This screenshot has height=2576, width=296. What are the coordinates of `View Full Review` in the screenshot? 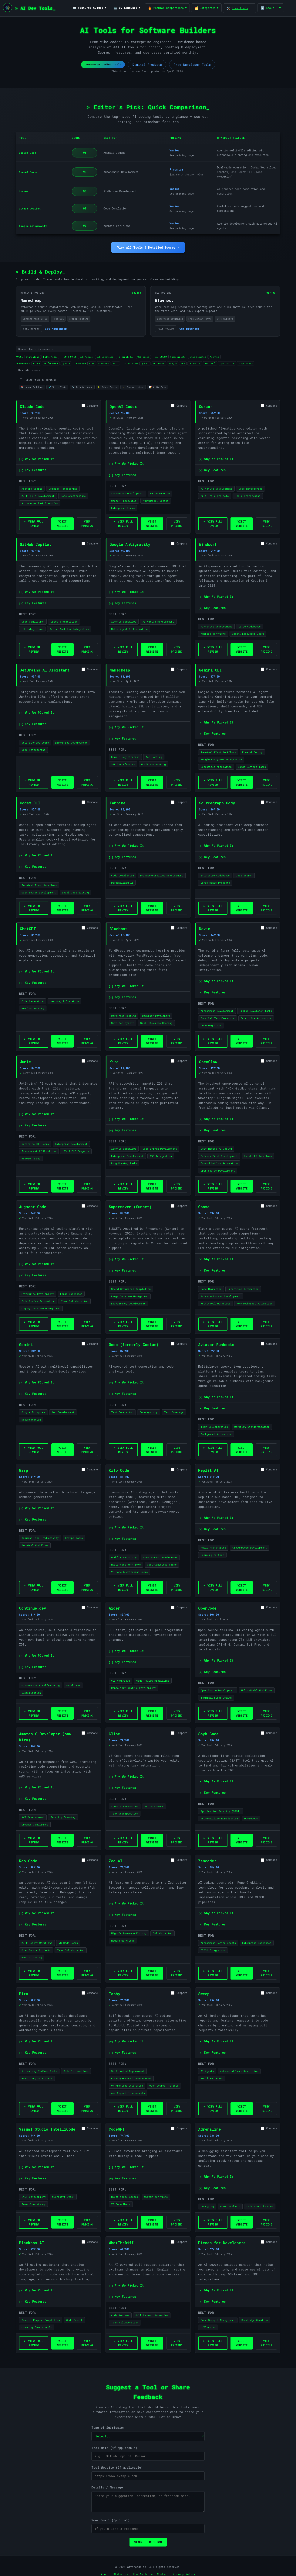 It's located at (35, 524).